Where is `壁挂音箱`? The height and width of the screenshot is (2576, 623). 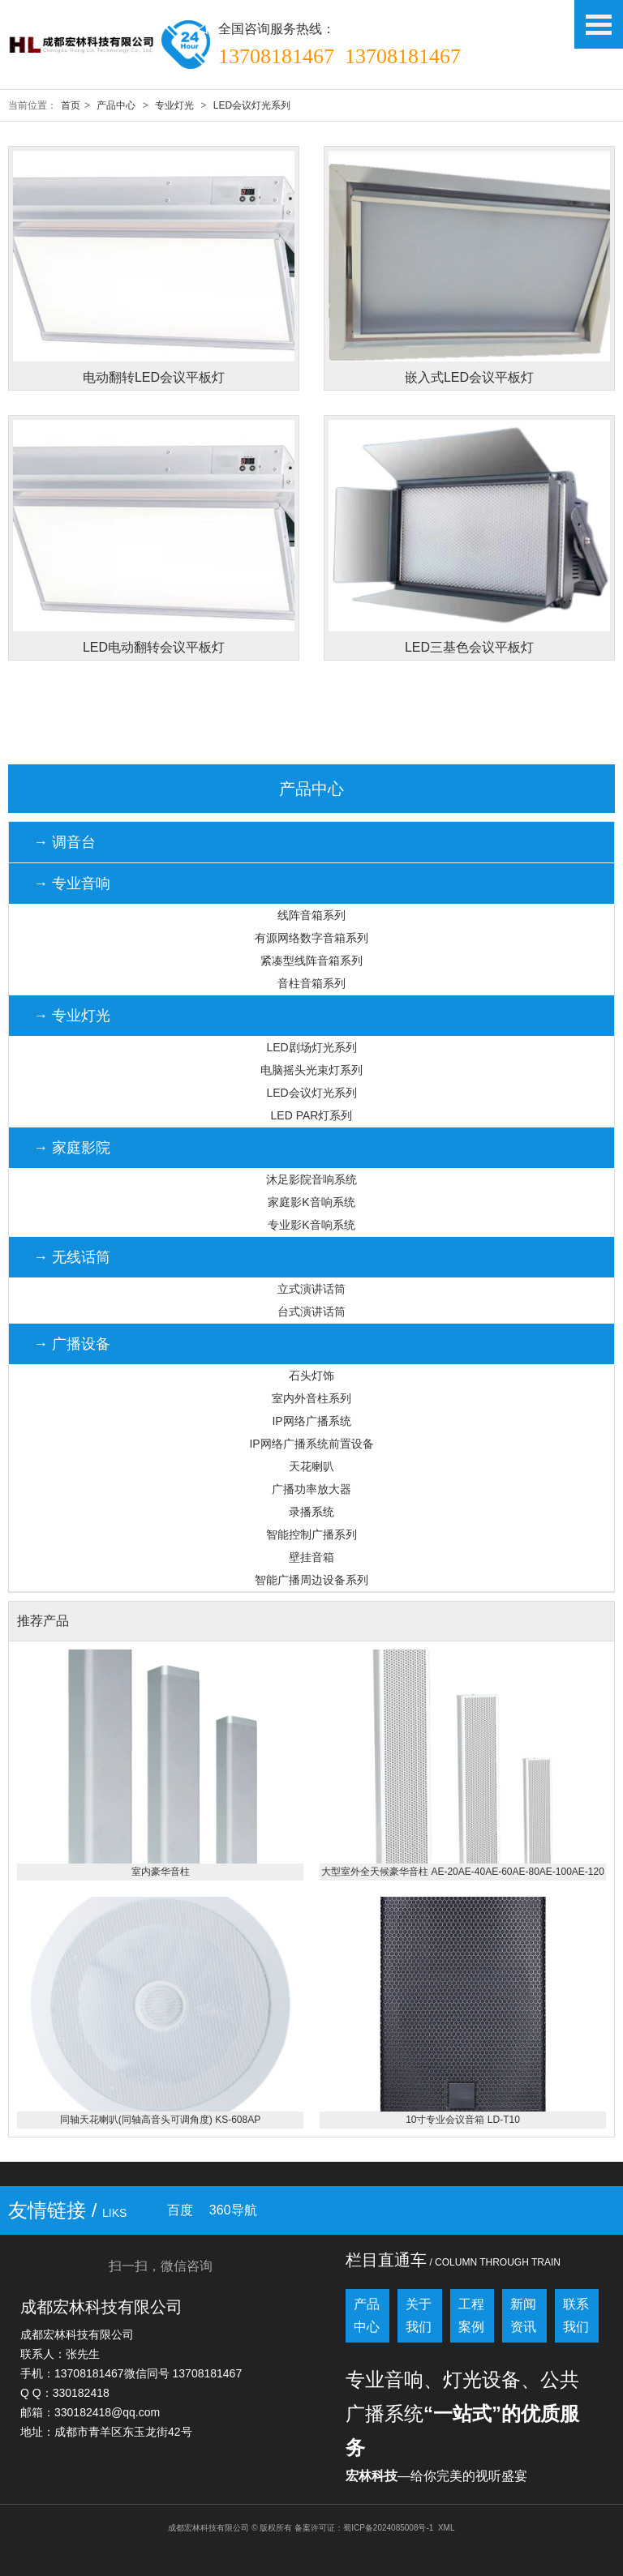 壁挂音箱 is located at coordinates (311, 1557).